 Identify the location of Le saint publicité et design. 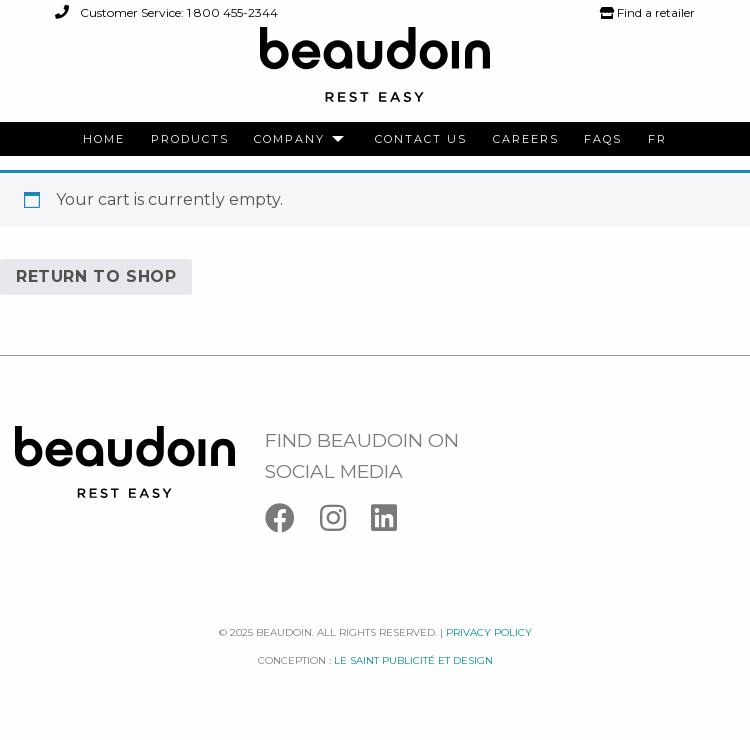
(413, 660).